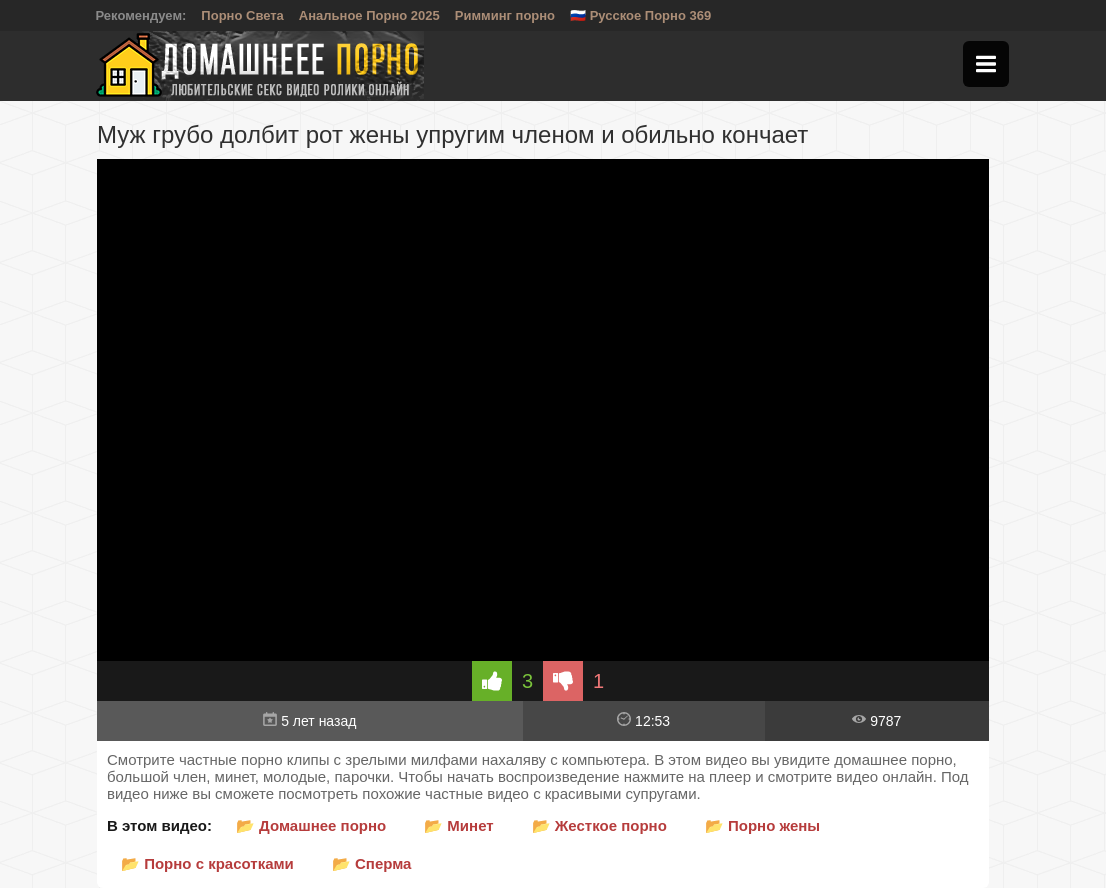 The width and height of the screenshot is (1106, 888). I want to click on Римминг порно, so click(505, 15).